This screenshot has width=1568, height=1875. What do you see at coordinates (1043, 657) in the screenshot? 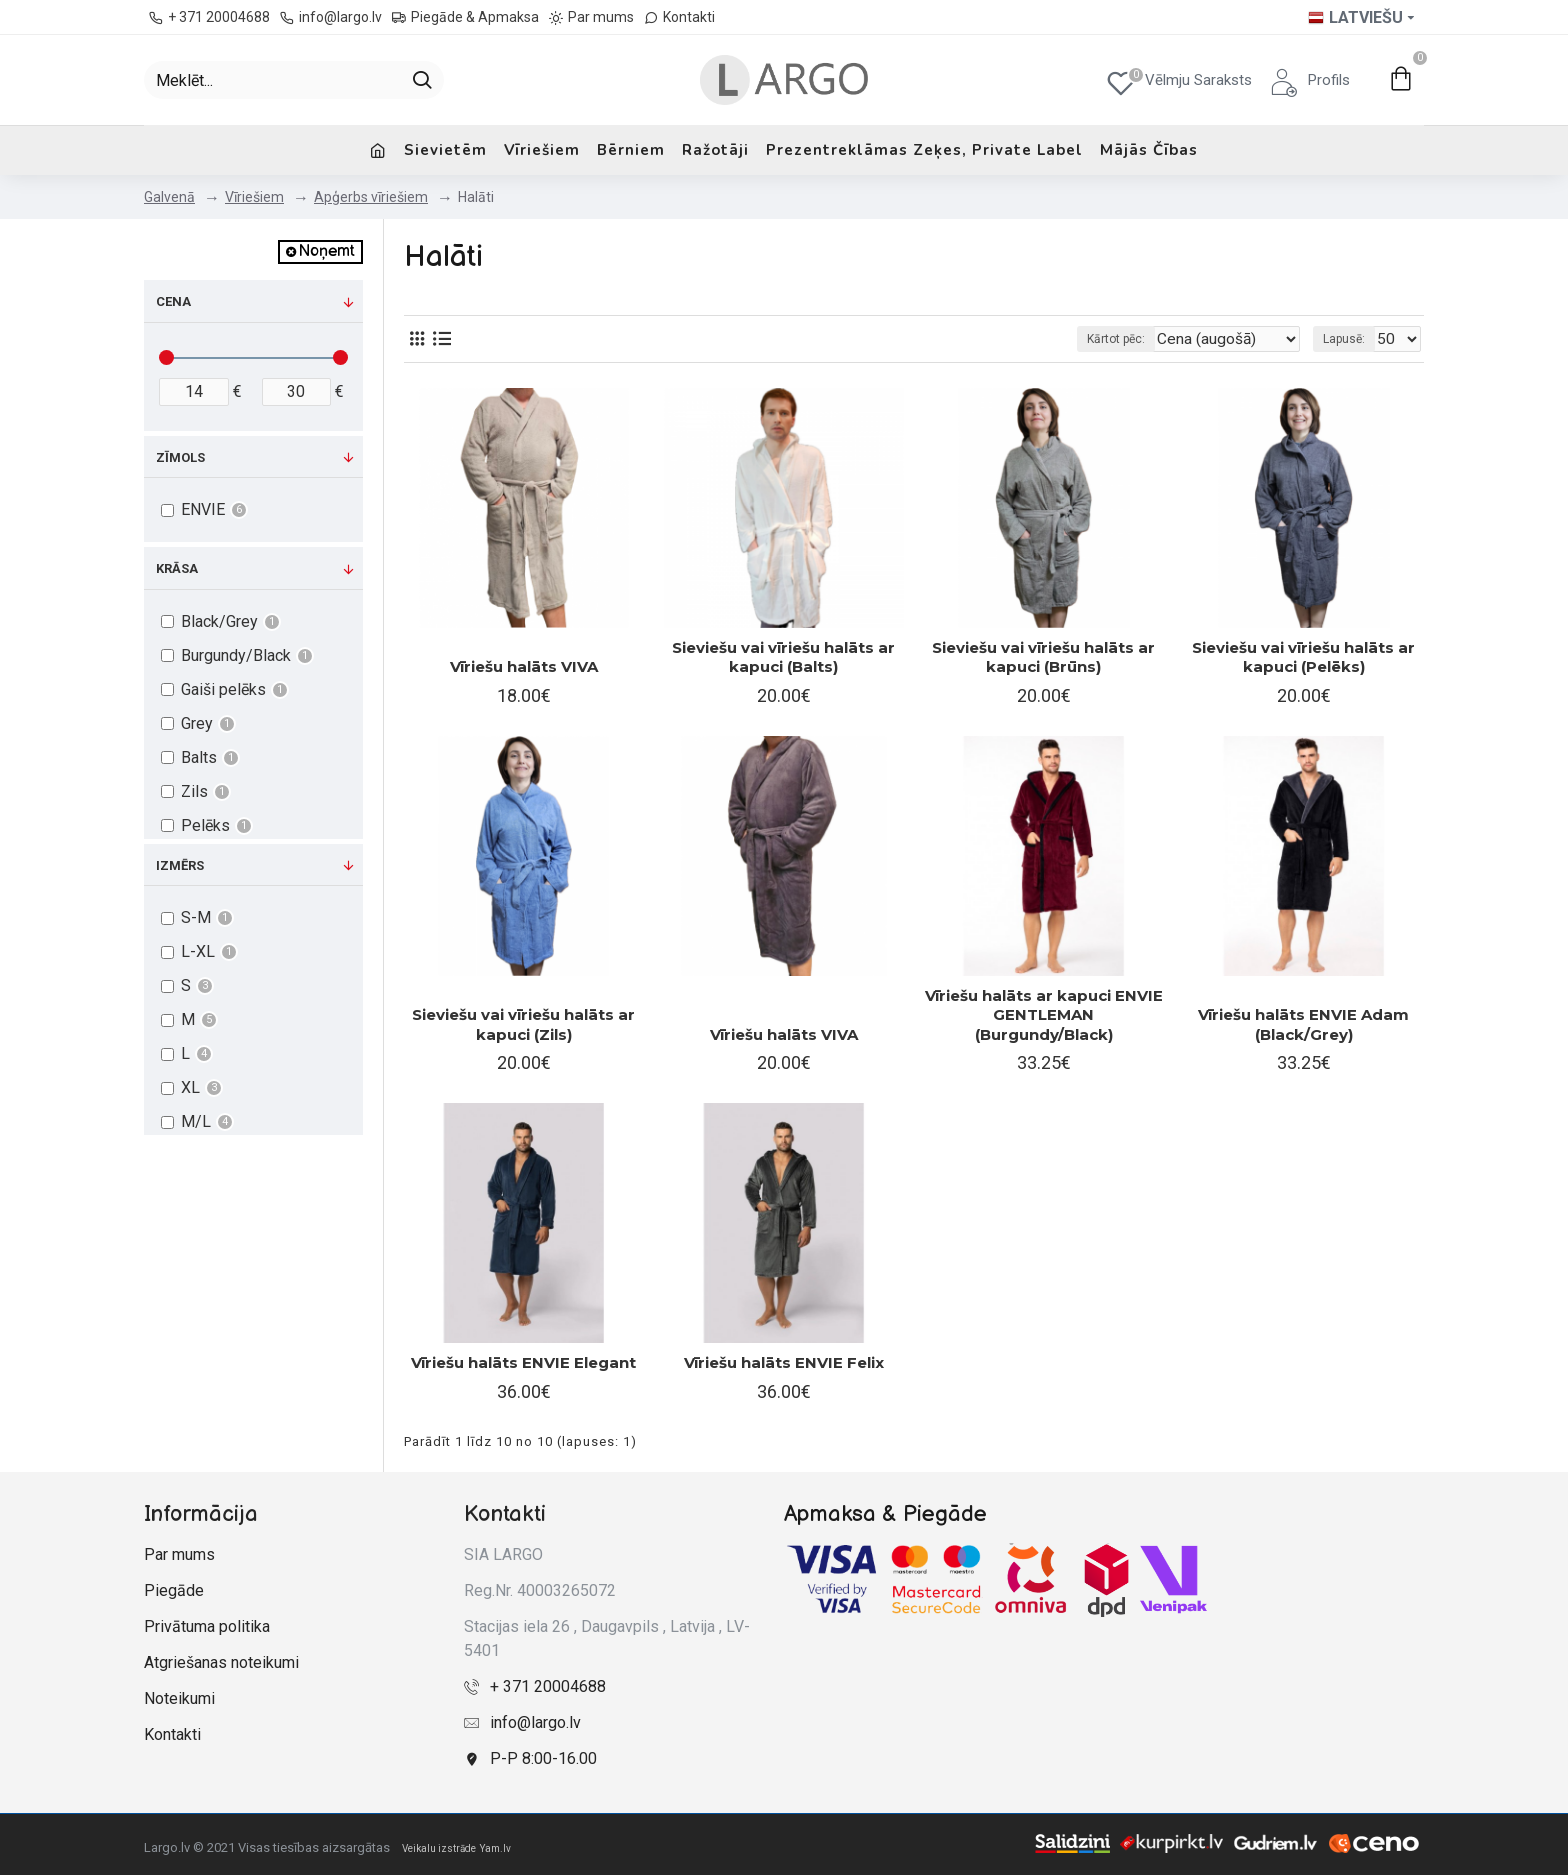
I see `Sieviešu vai vīriešu halāts ar kapuci (Brūns)` at bounding box center [1043, 657].